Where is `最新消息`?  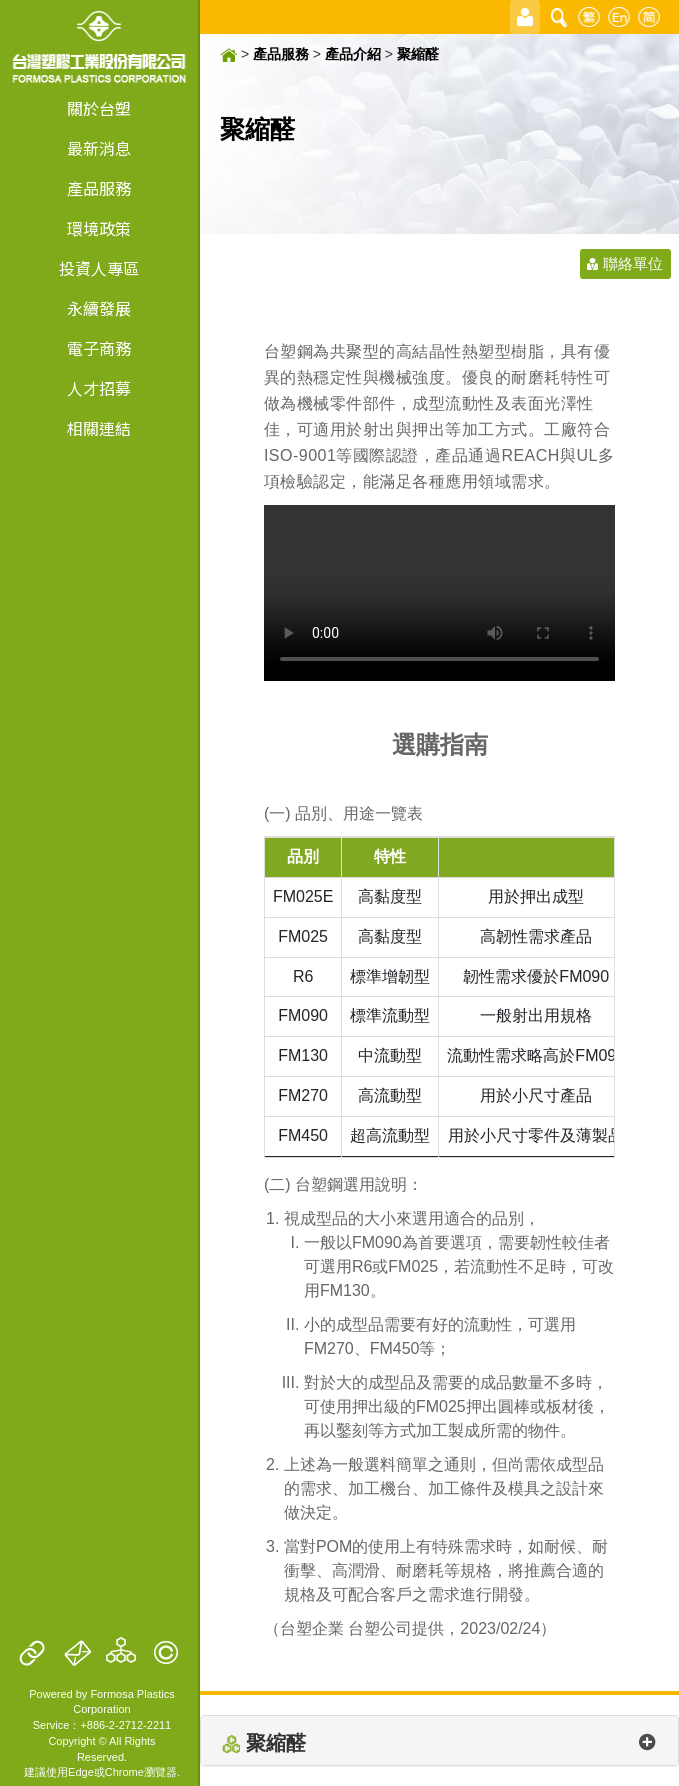
最新消息 is located at coordinates (99, 149).